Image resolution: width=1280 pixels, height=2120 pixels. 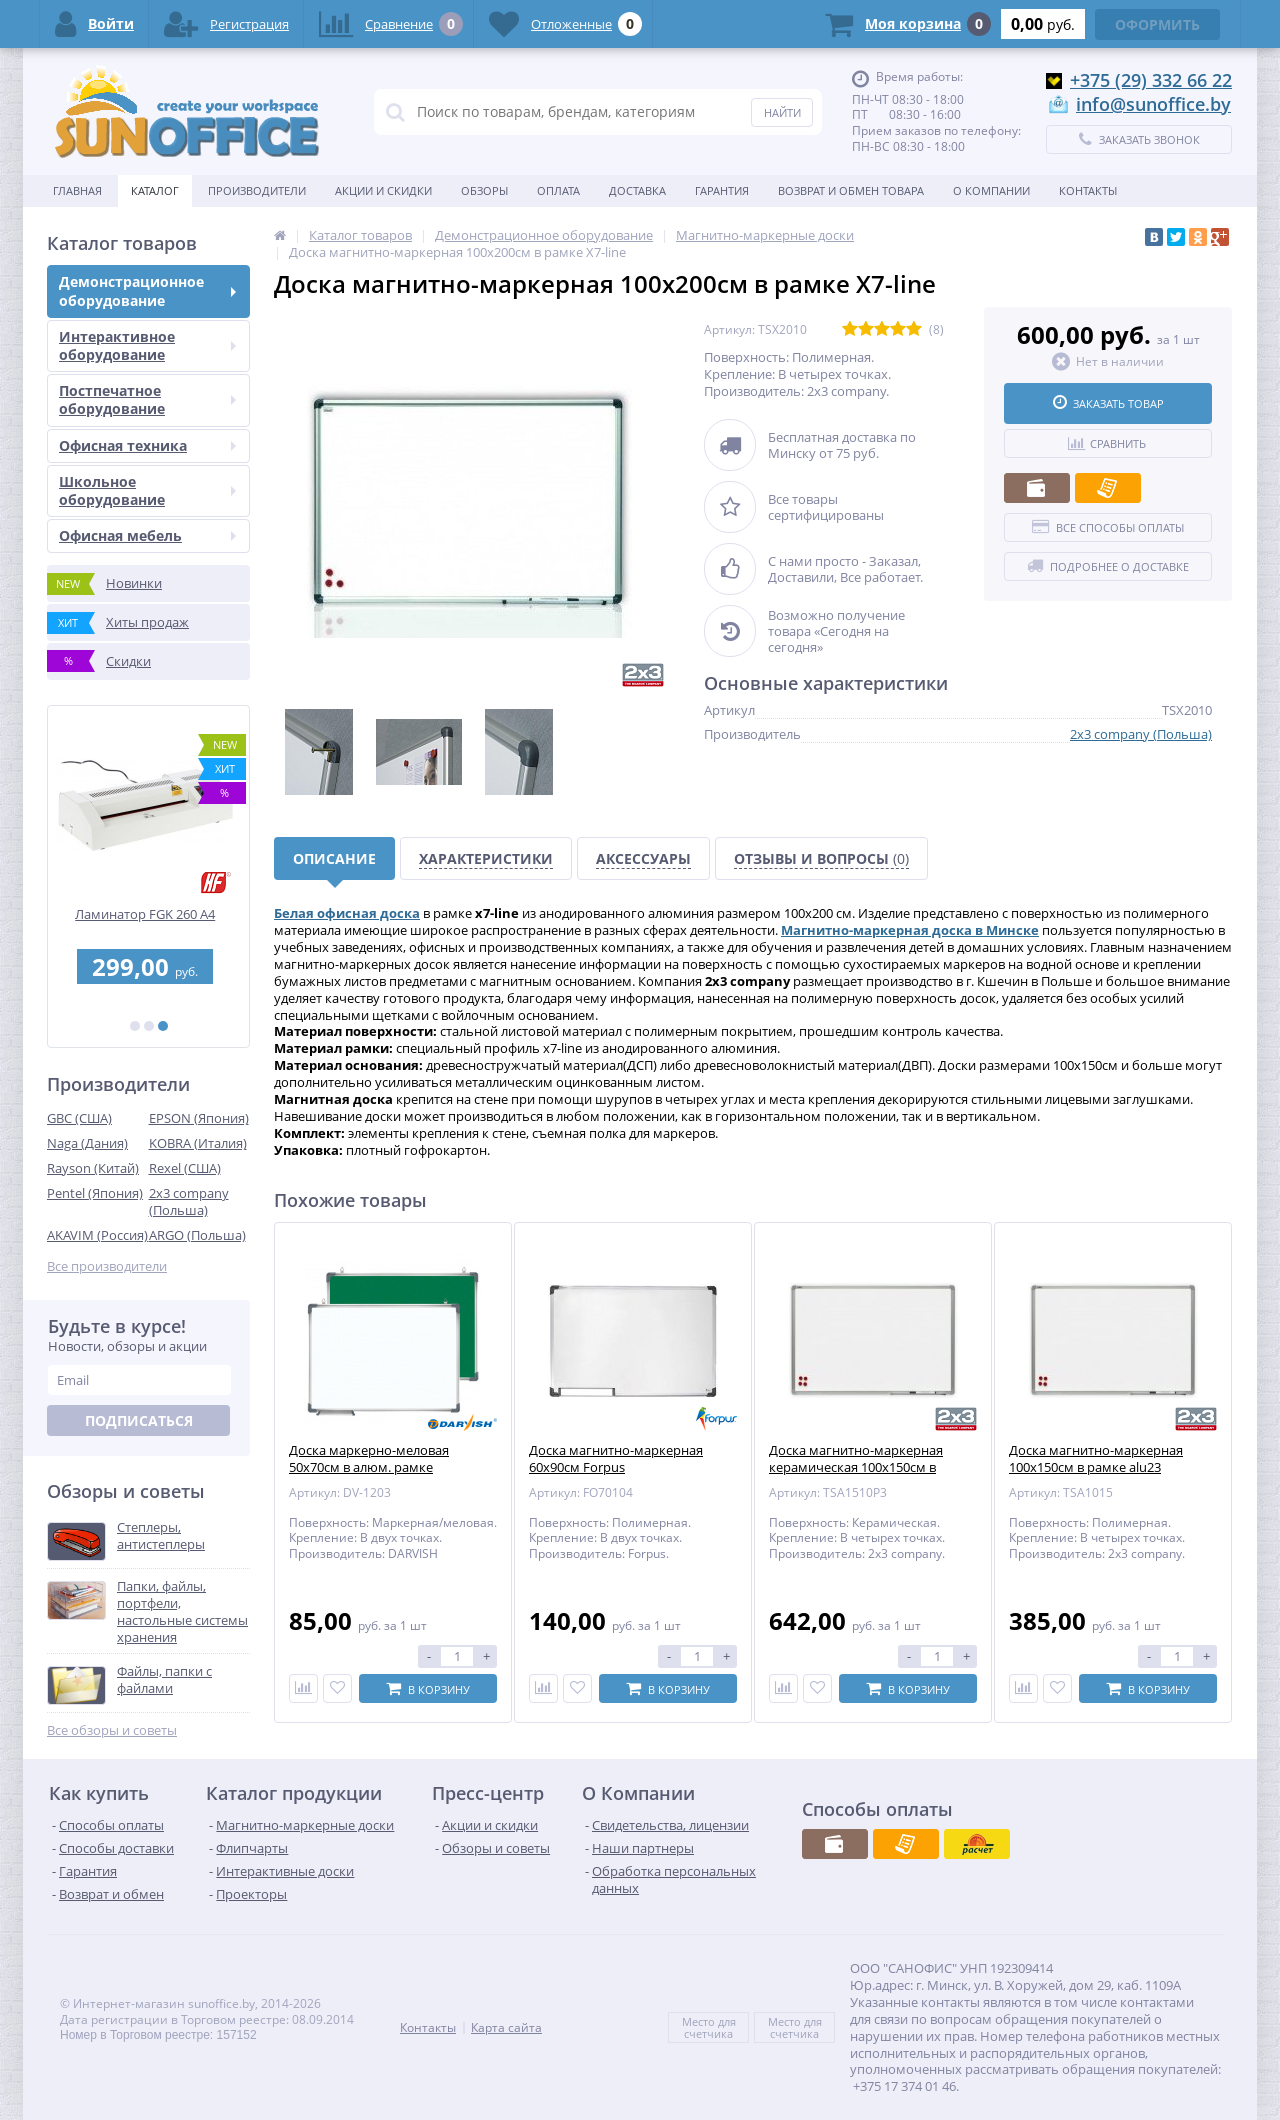 I want to click on info@sunoffice.by, so click(x=1153, y=104).